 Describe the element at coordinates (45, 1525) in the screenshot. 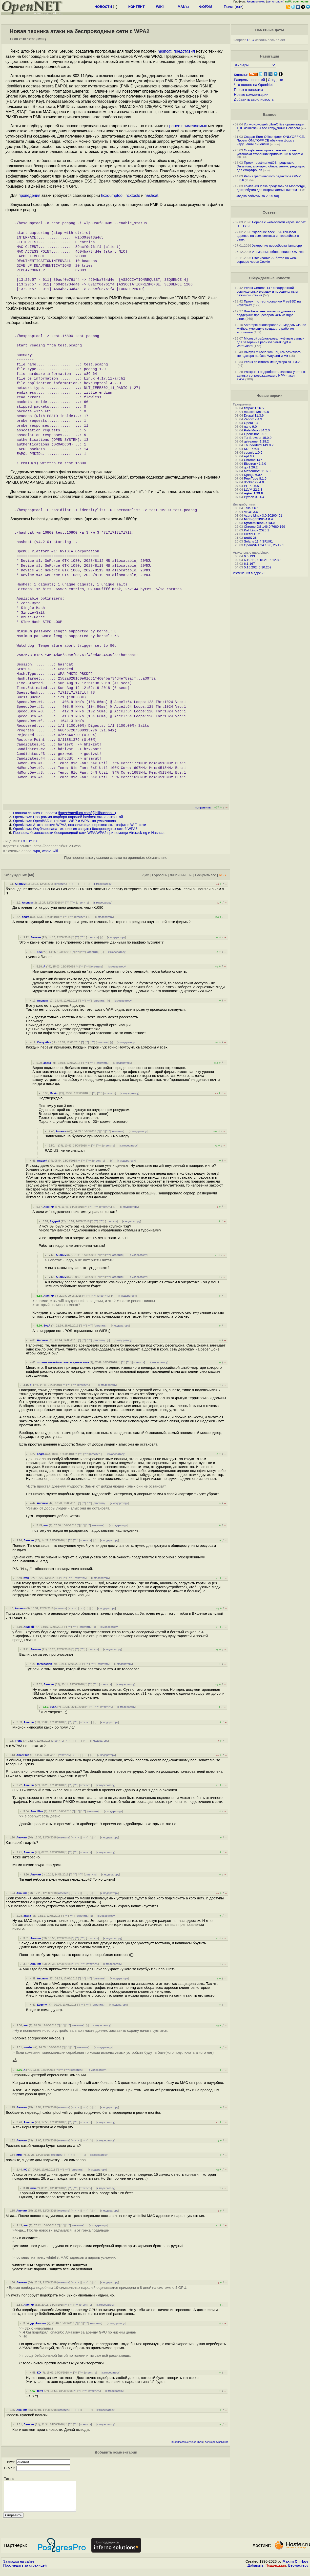

I see `ыы` at that location.